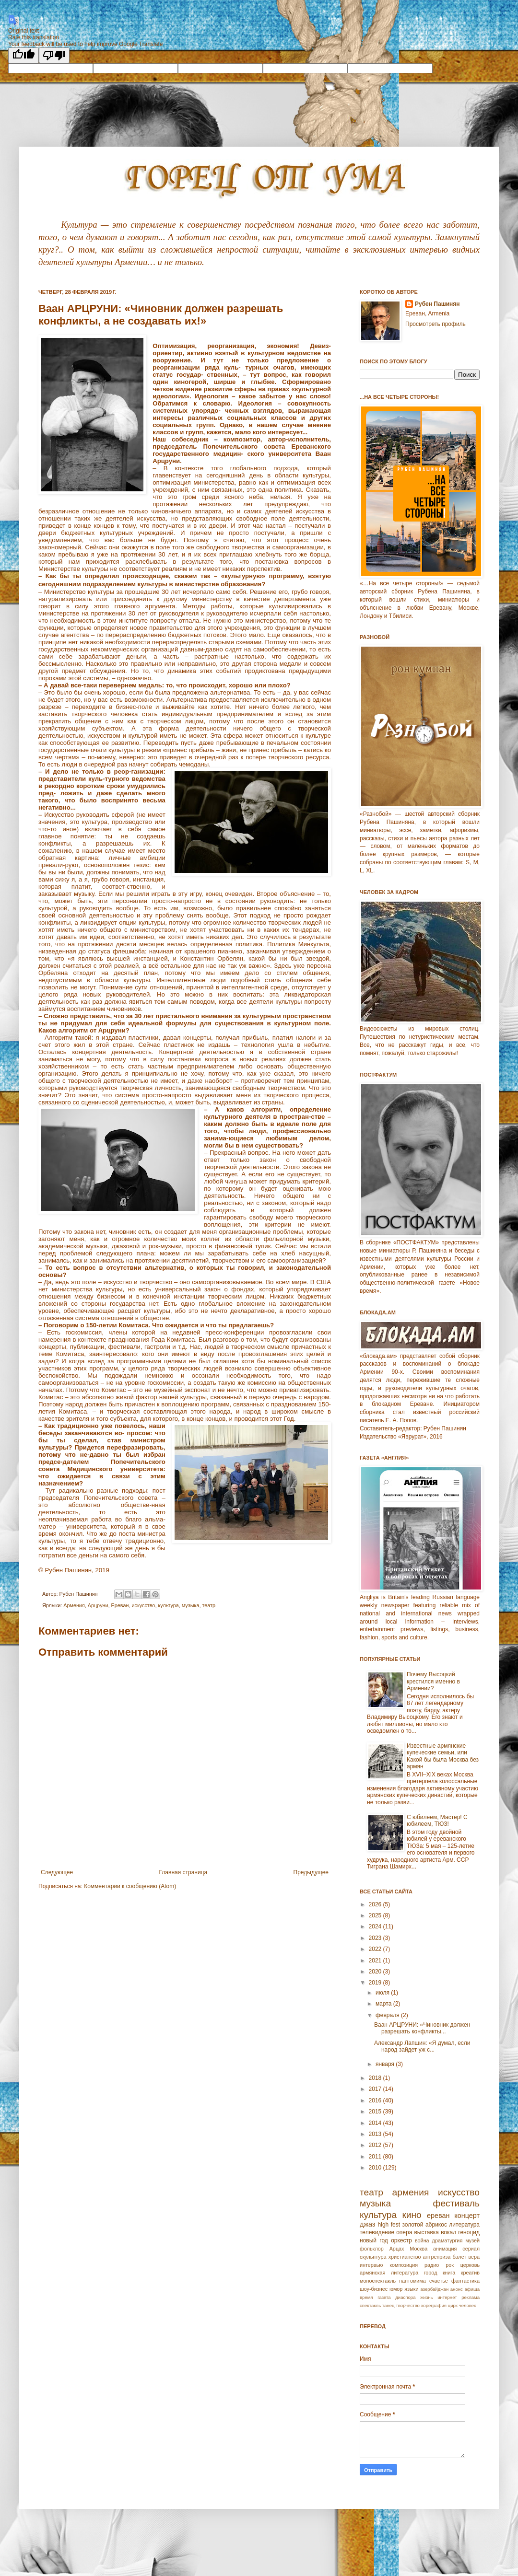 The height and width of the screenshot is (2576, 518). Describe the element at coordinates (456, 2289) in the screenshot. I see `анонс` at that location.